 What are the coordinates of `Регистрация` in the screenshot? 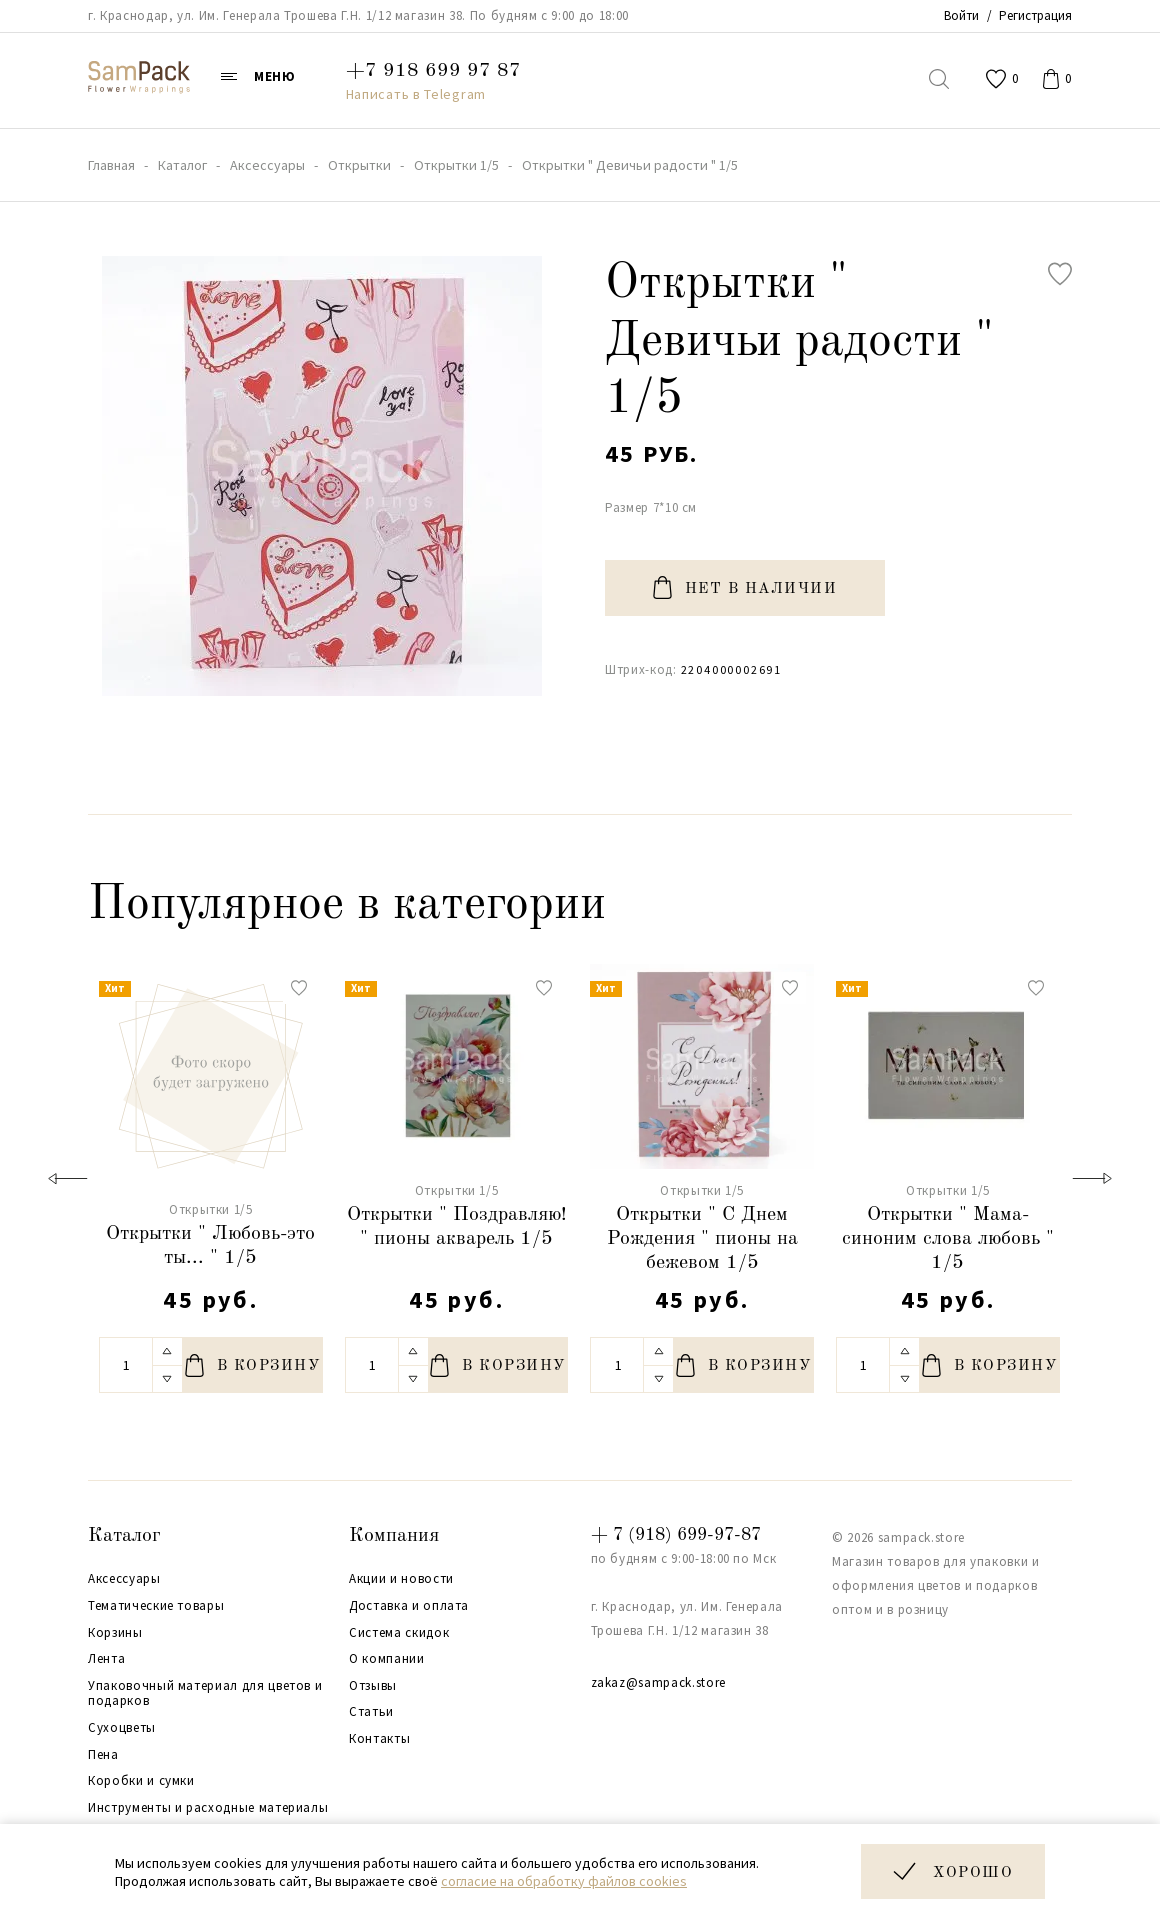 It's located at (1035, 15).